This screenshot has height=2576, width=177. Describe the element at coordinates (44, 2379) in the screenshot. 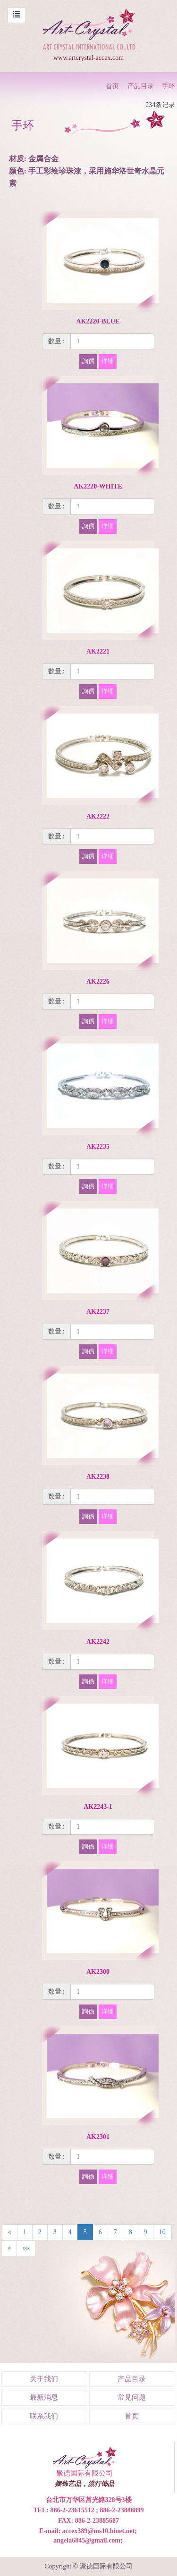

I see `关于我们` at that location.